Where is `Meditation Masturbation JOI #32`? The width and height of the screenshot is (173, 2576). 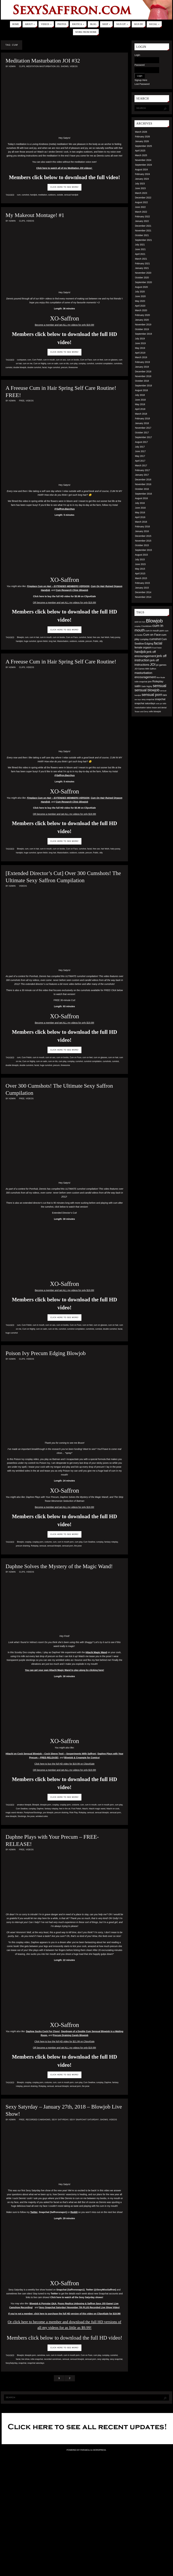
Meditation Masturbation JOI #32 is located at coordinates (43, 61).